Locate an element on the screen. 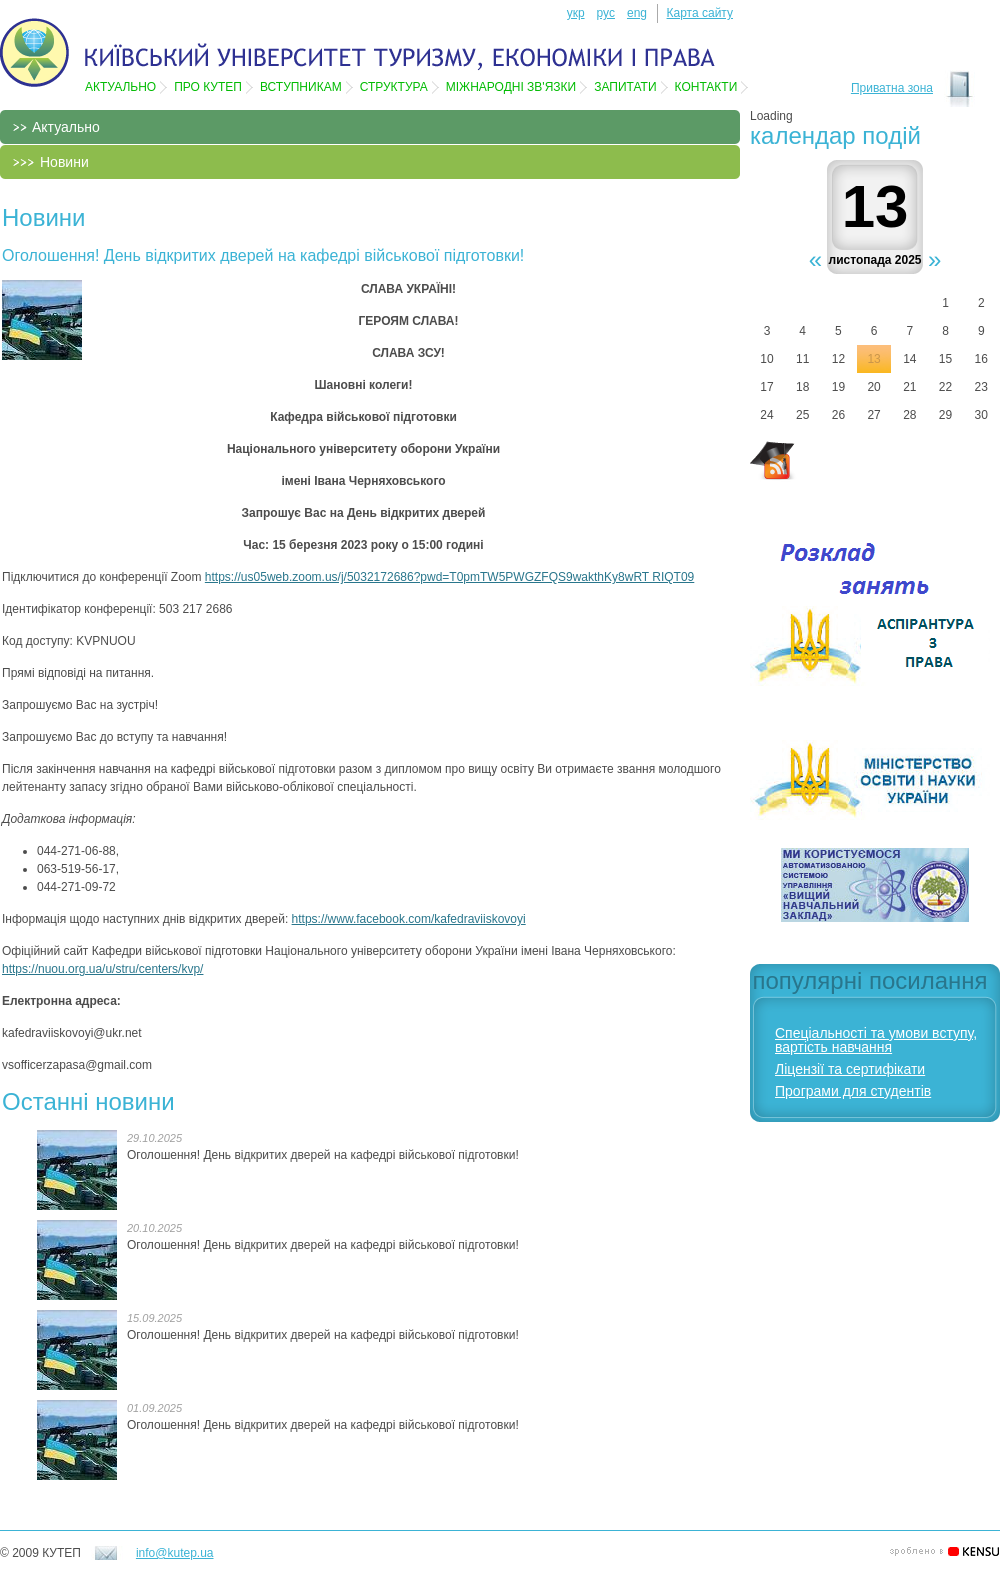  eng is located at coordinates (637, 13).